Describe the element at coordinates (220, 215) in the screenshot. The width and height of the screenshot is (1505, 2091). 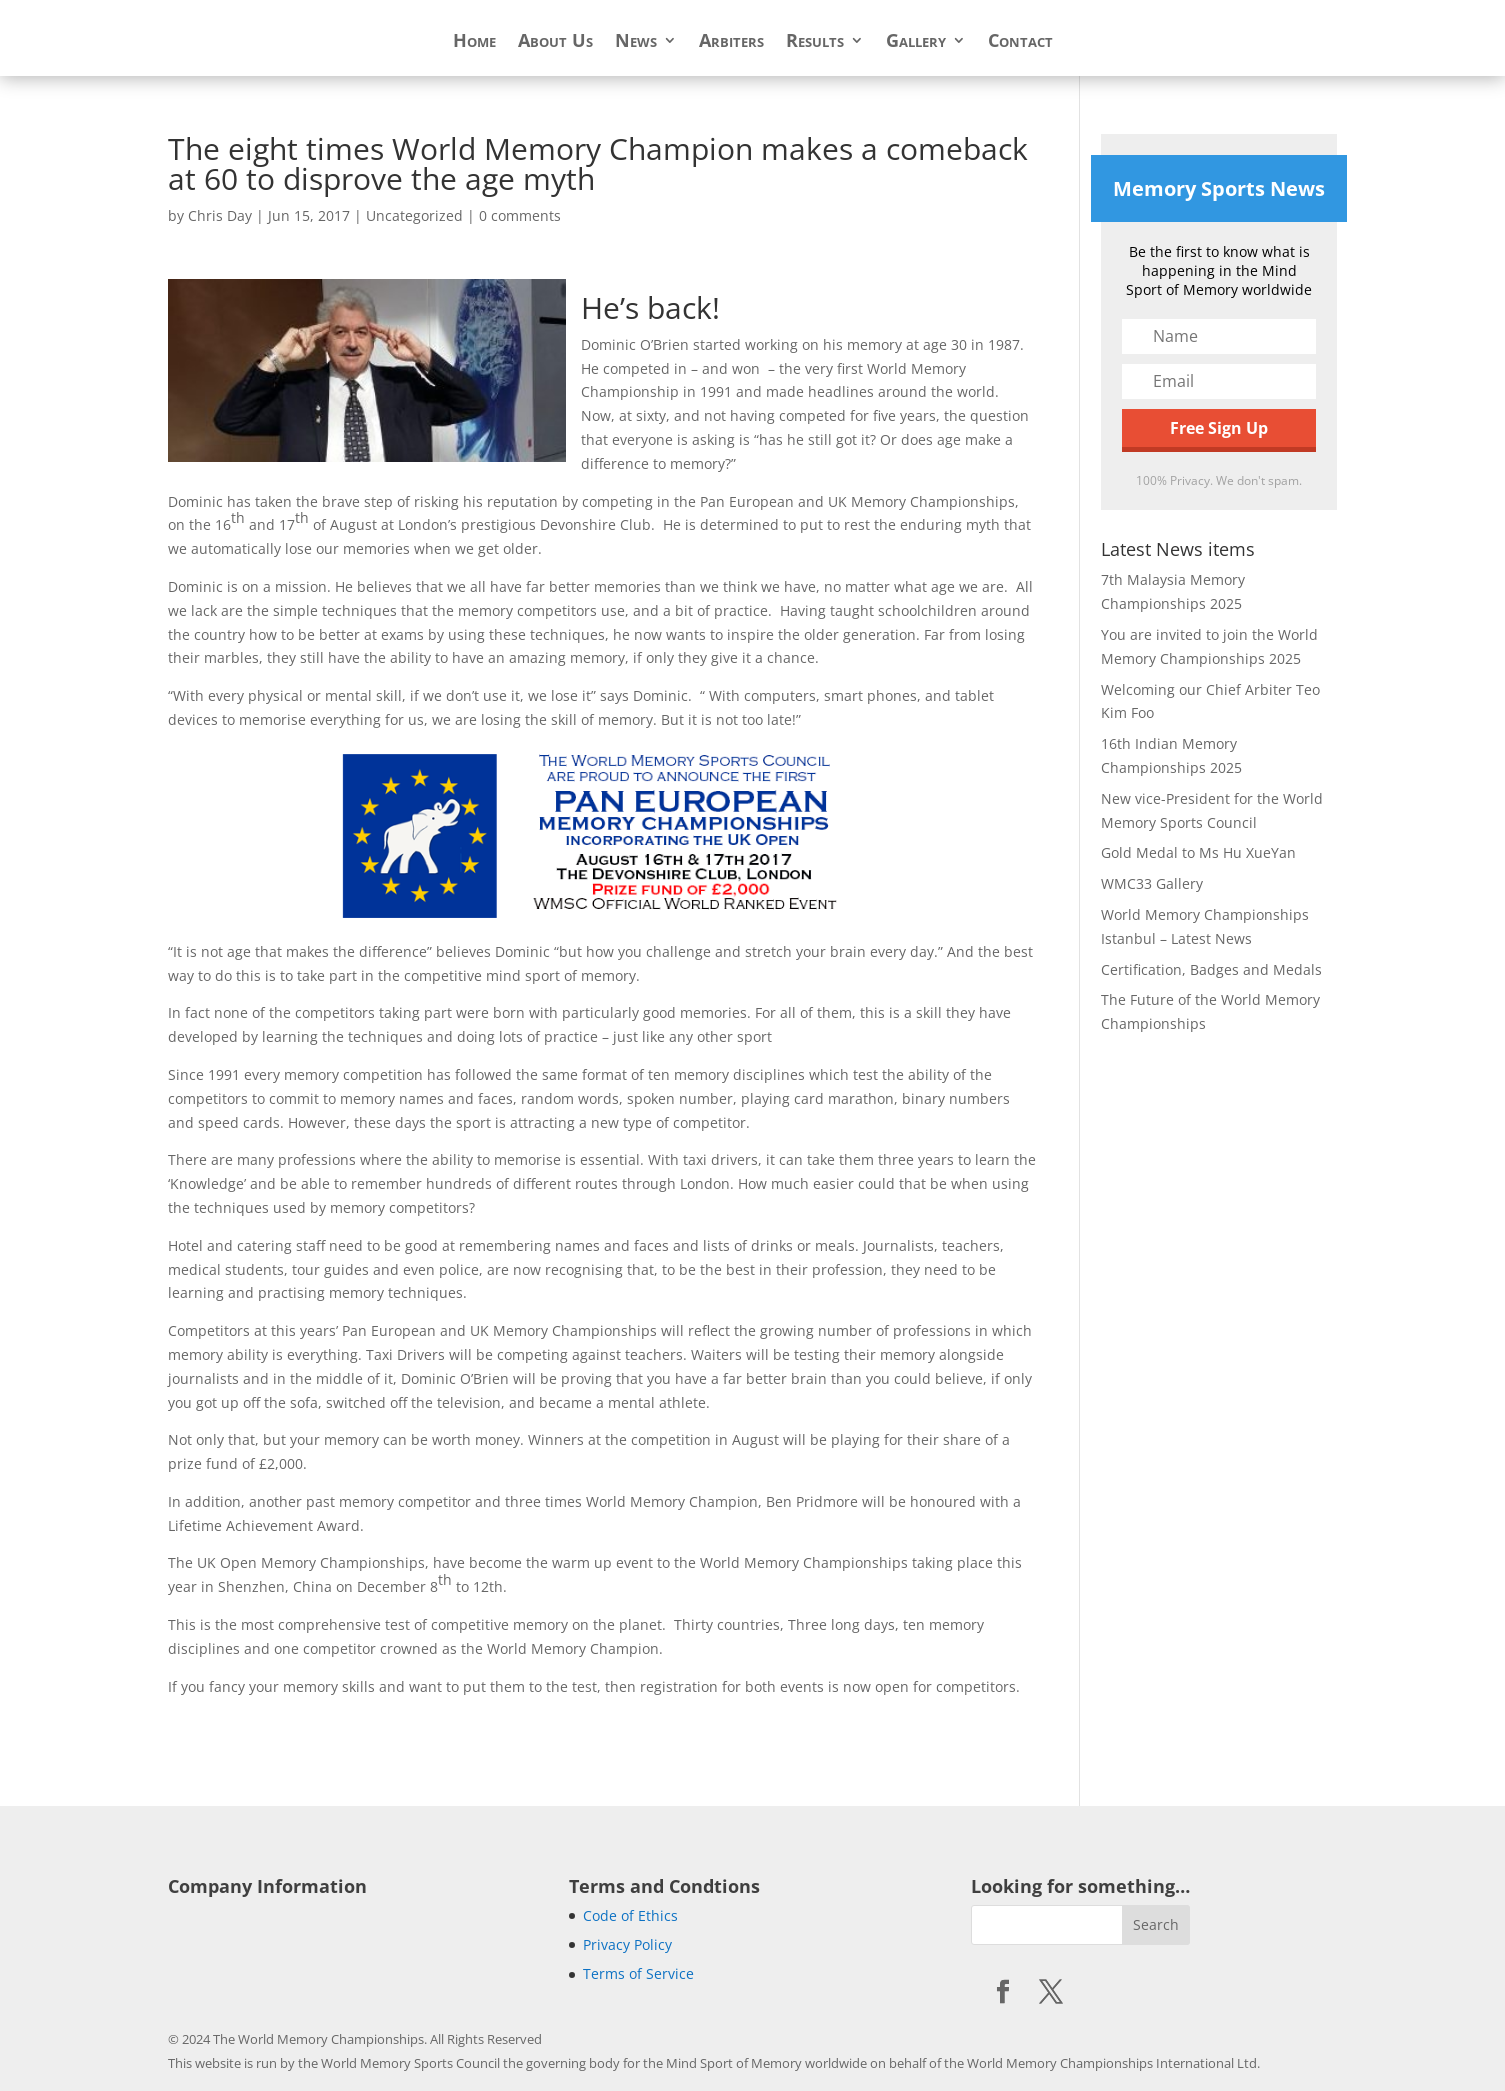
I see `Chris Day` at that location.